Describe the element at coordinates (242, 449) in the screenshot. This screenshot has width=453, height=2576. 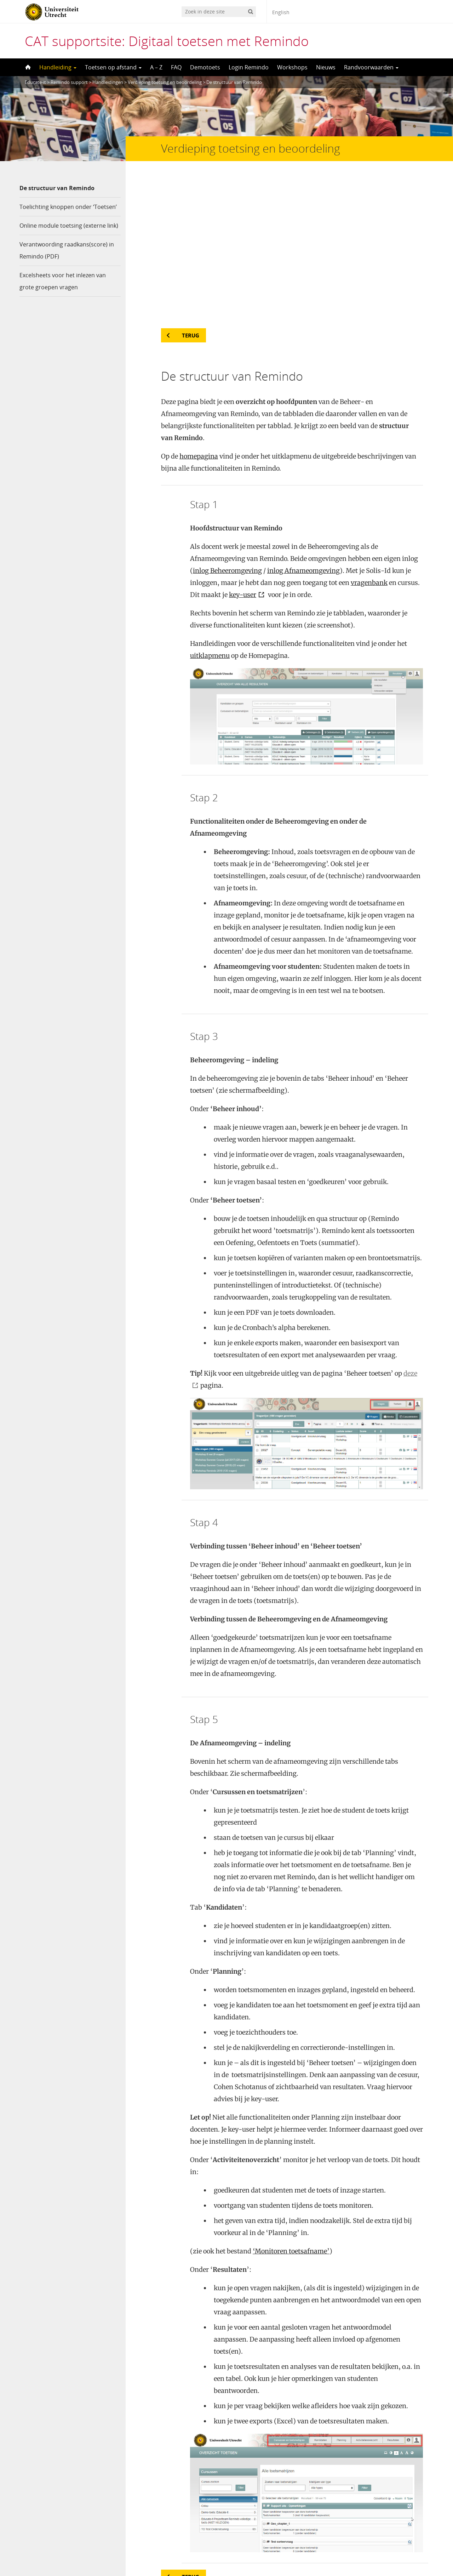
I see `key-user` at that location.